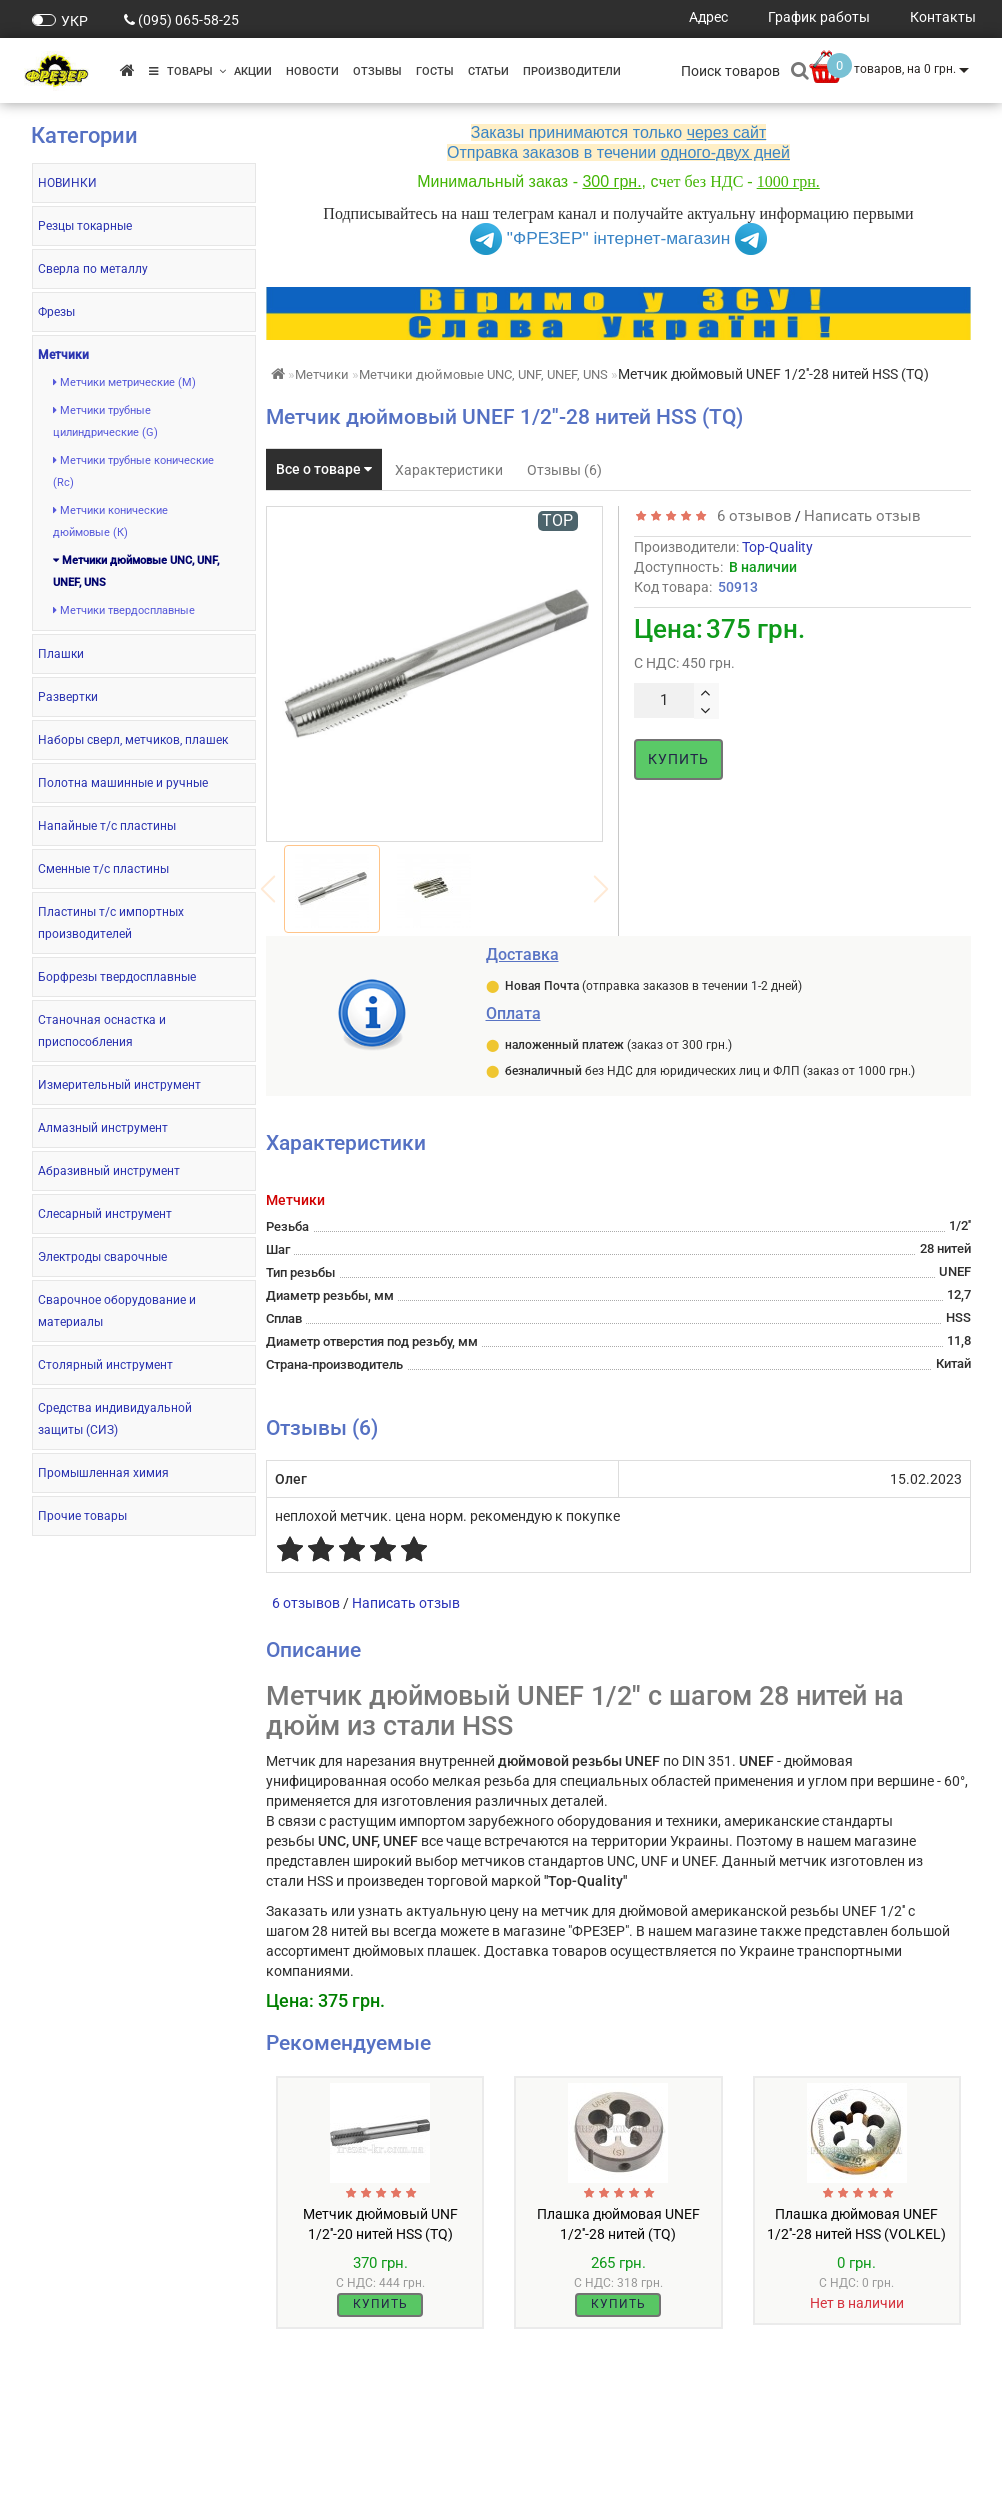 This screenshot has height=2508, width=1002. I want to click on Отзывы, so click(377, 71).